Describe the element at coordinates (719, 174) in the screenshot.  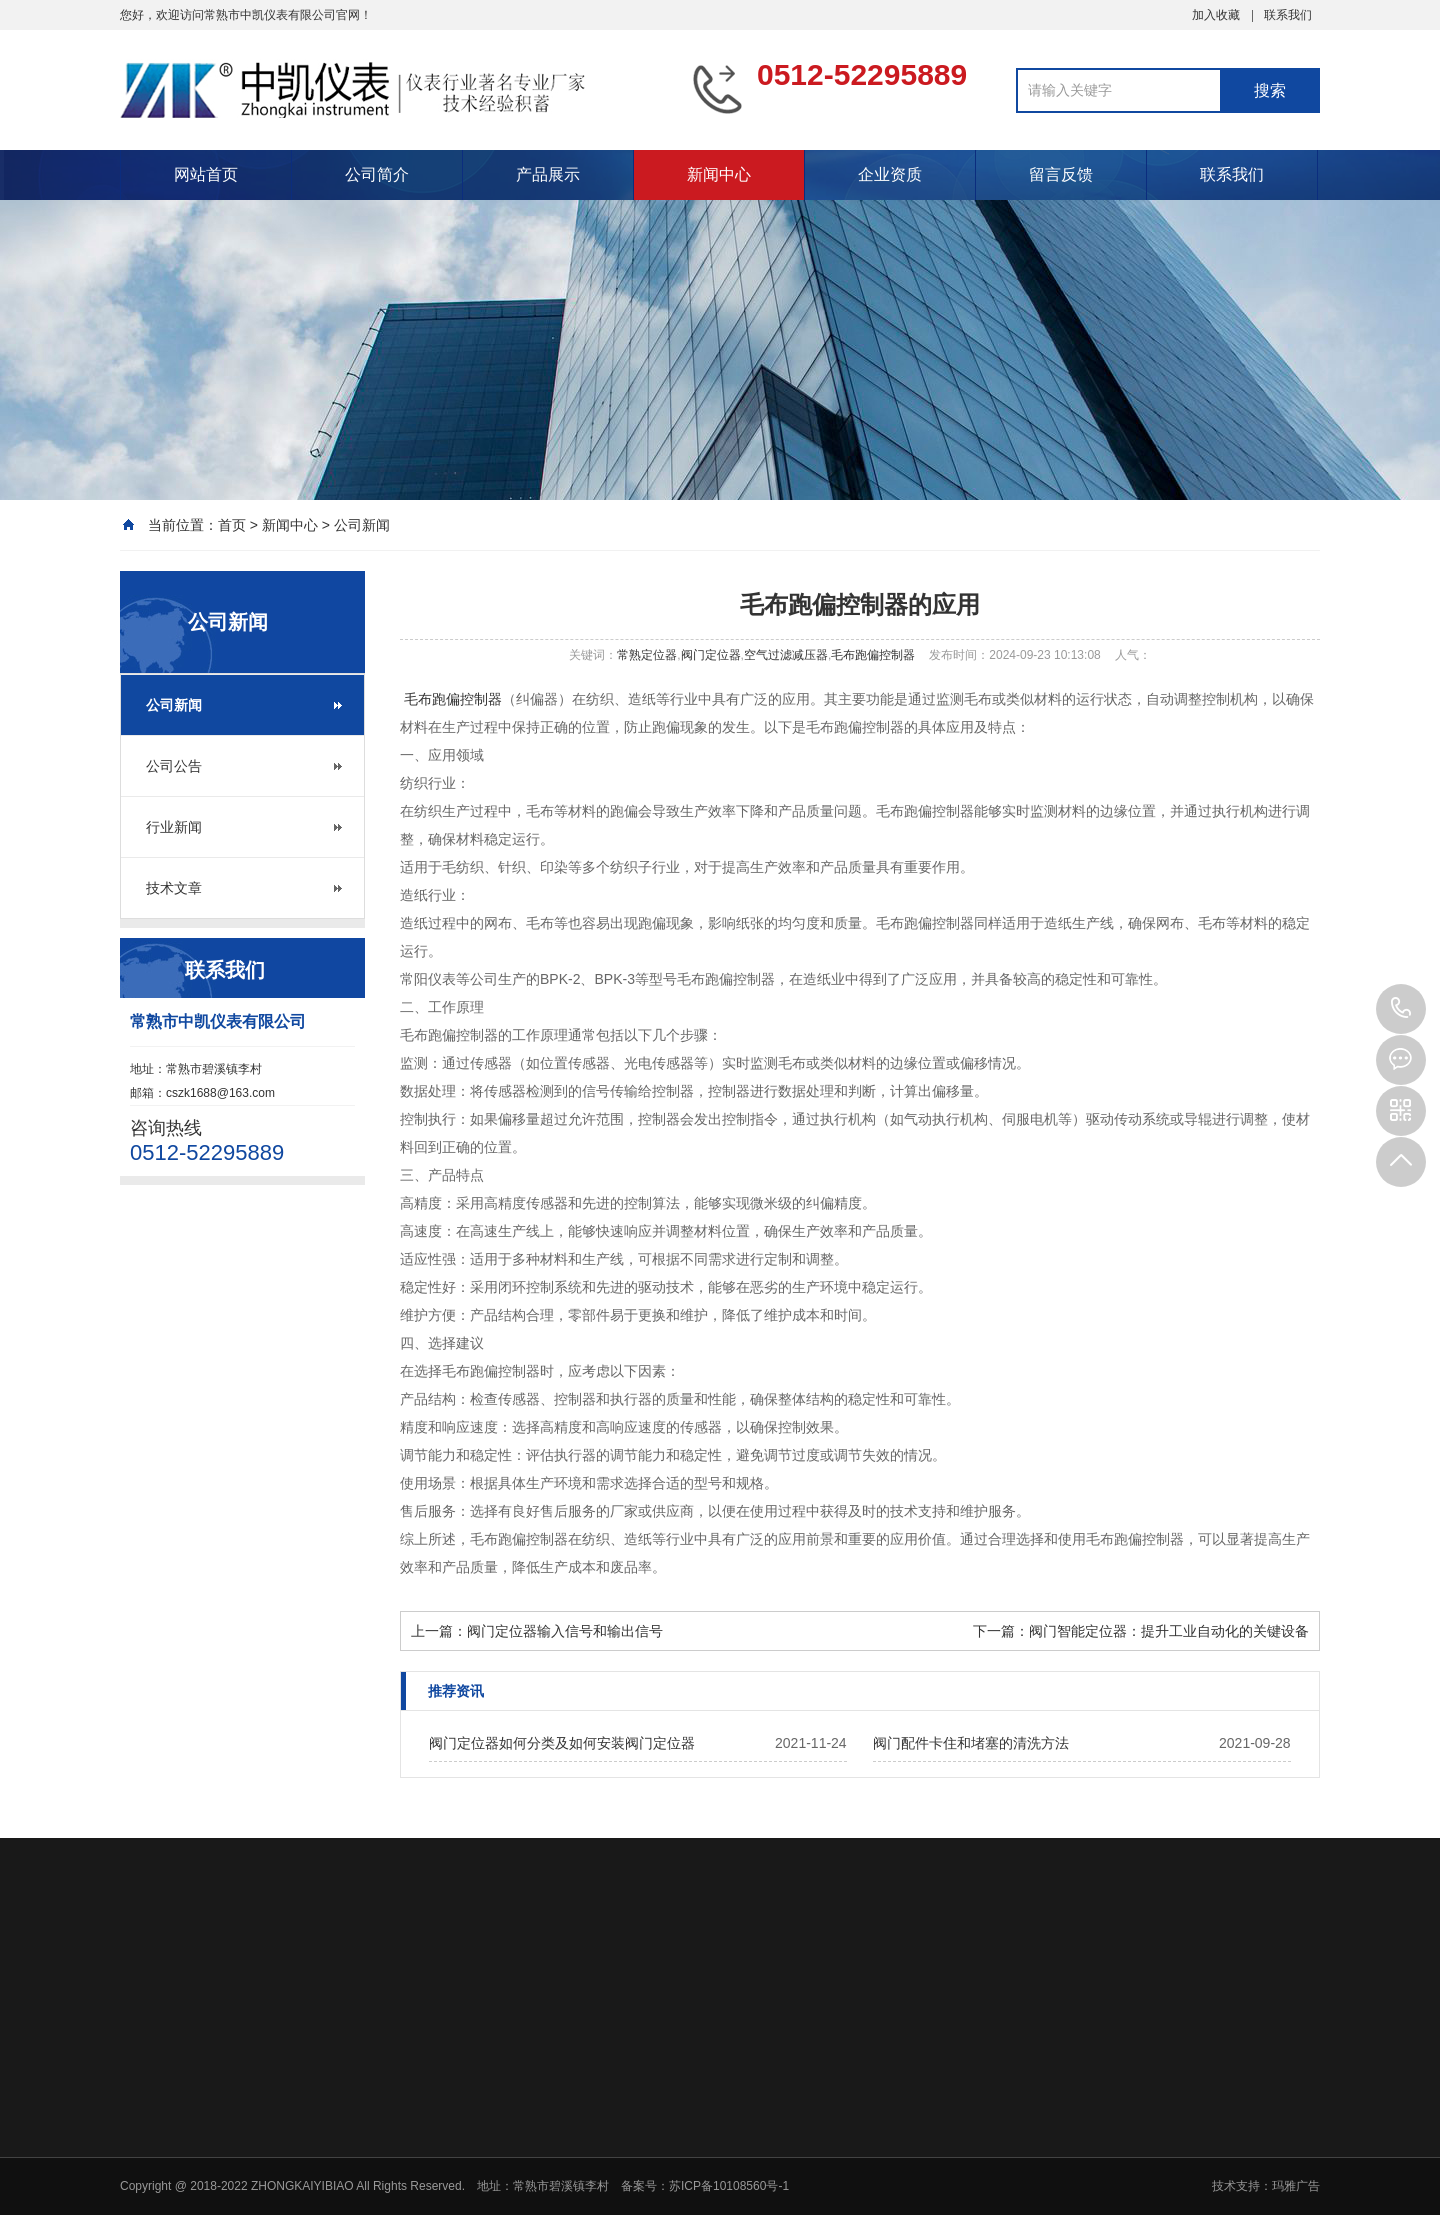
I see `新闻中心` at that location.